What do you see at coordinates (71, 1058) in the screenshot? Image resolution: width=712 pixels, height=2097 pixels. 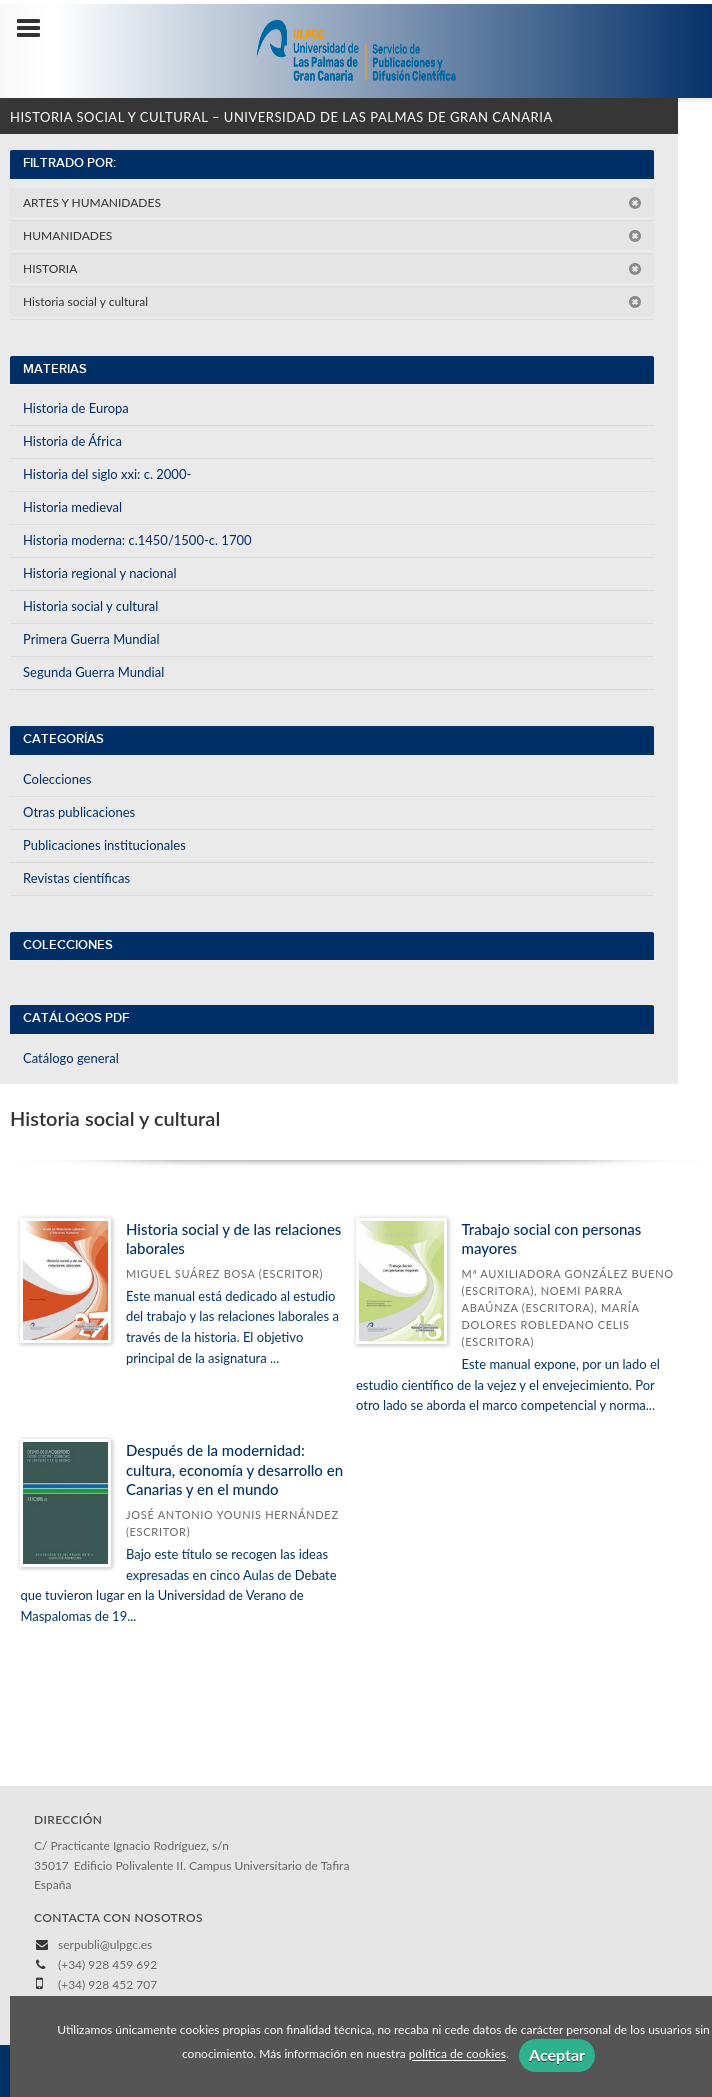 I see `Catálogo general` at bounding box center [71, 1058].